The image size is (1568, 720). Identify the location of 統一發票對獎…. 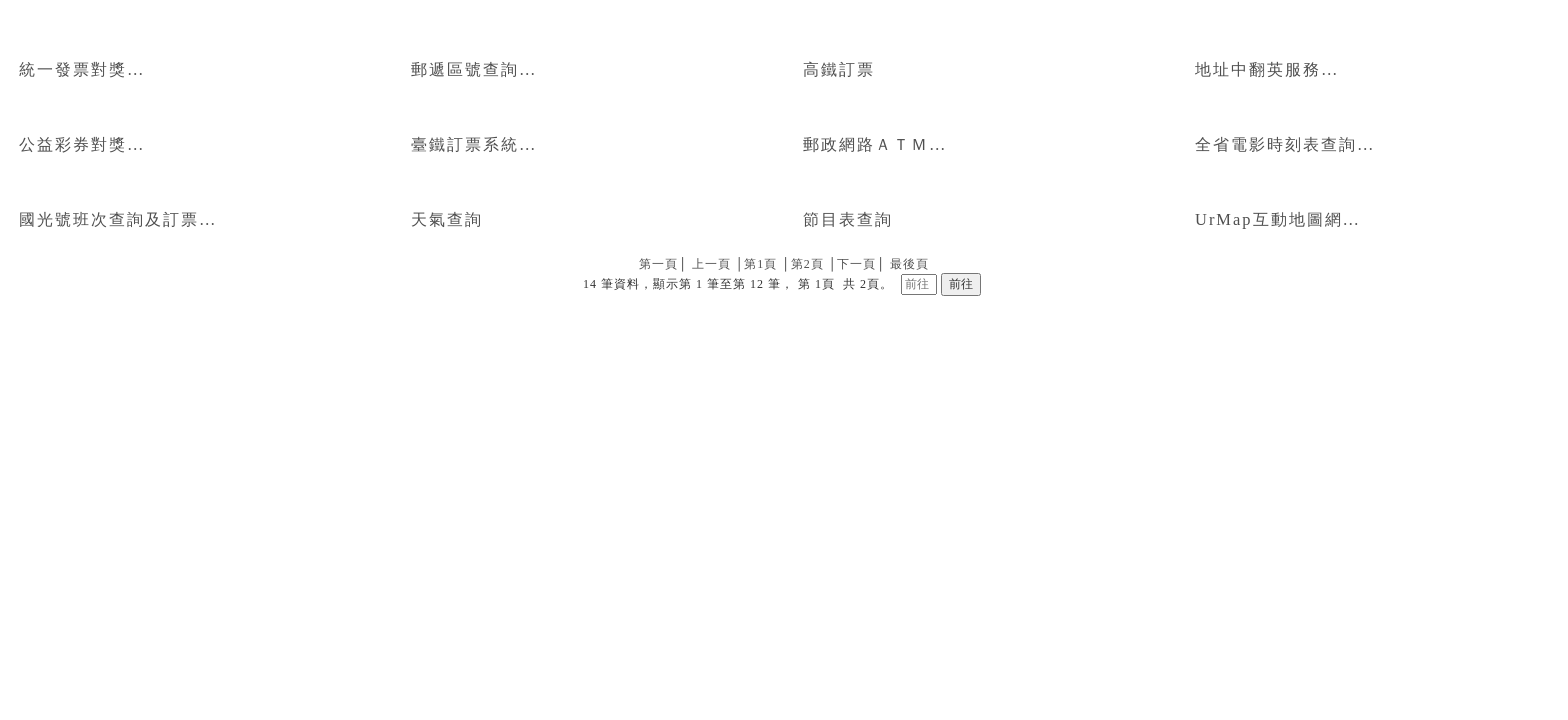
(82, 69).